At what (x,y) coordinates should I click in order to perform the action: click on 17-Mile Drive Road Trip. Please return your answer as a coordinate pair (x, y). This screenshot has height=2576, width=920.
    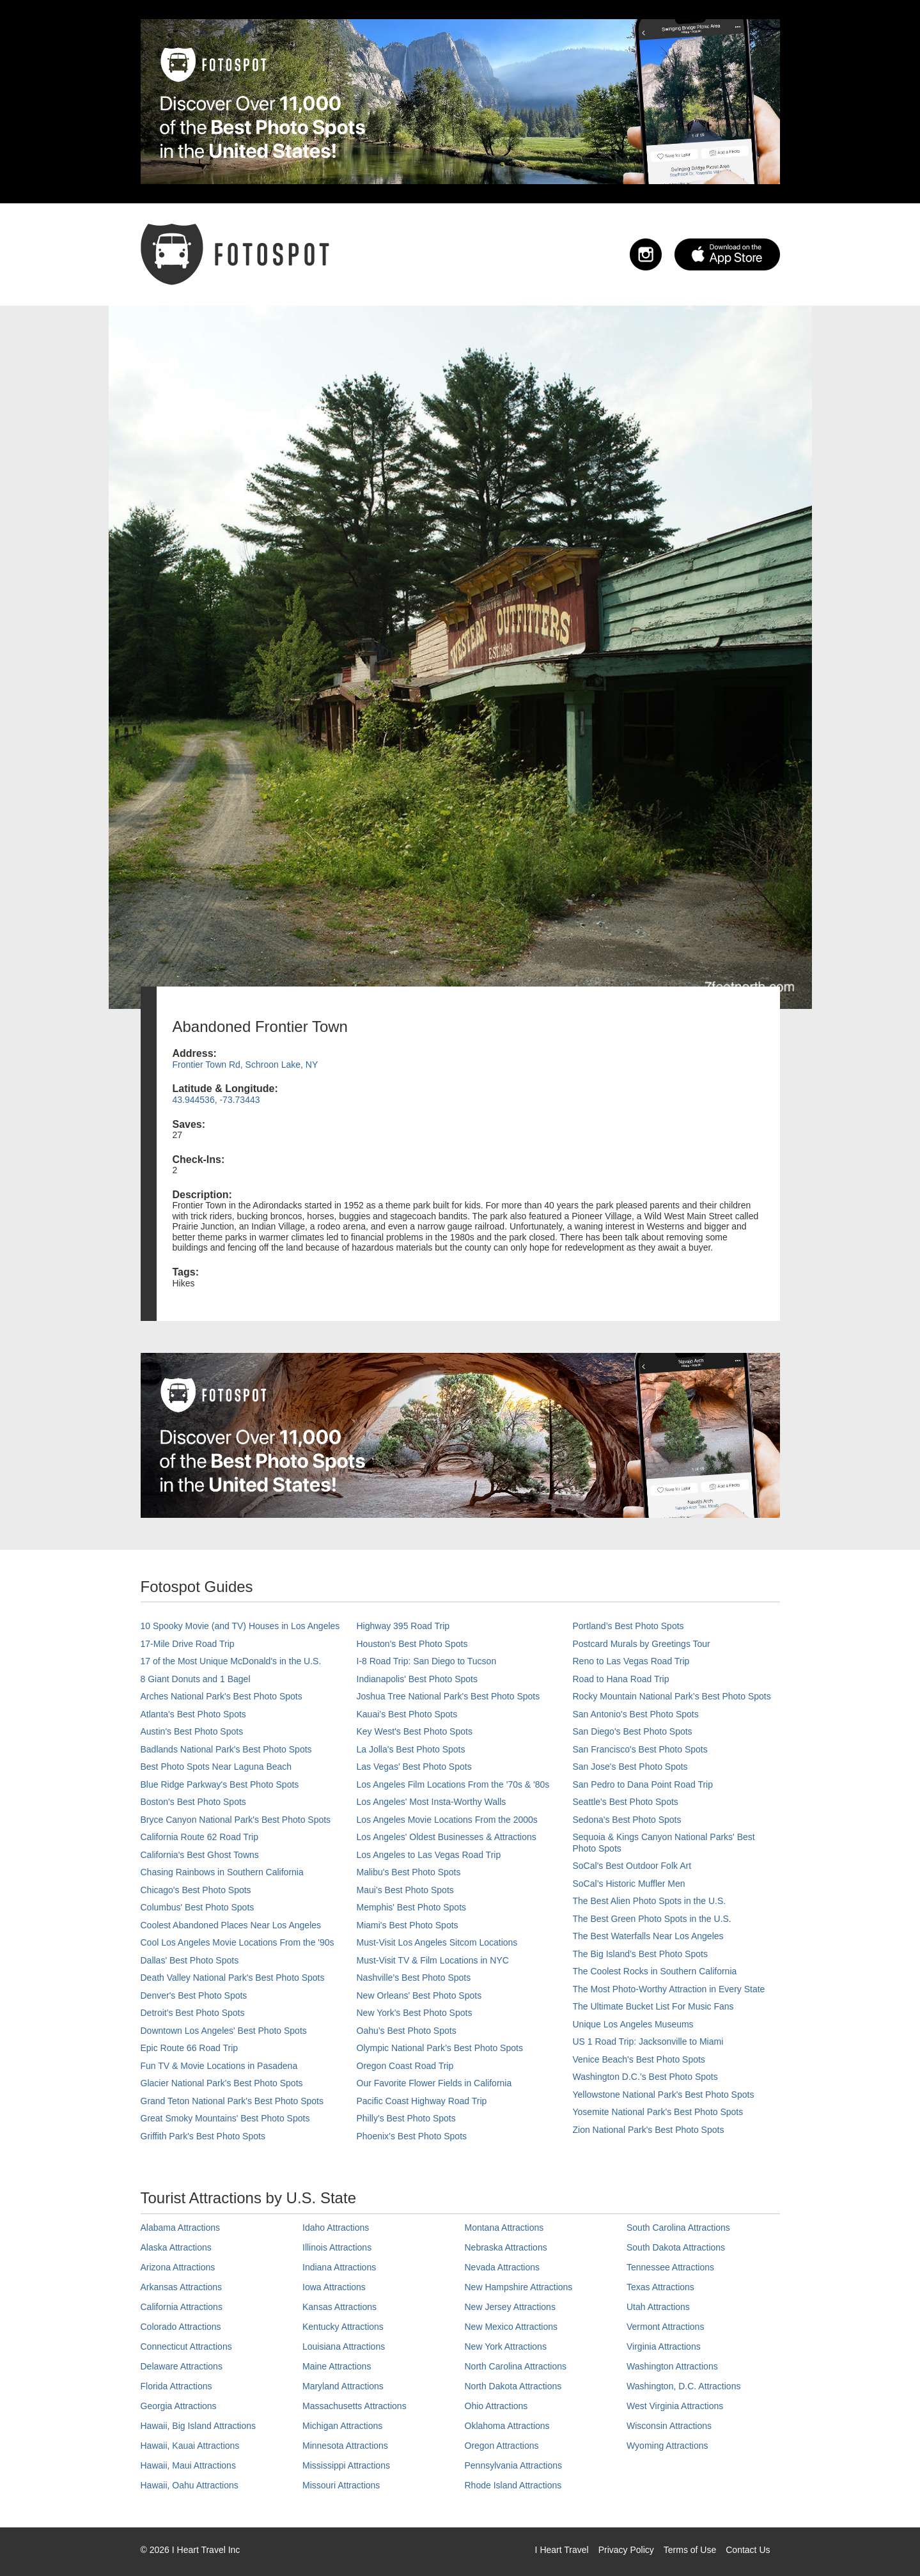
    Looking at the image, I should click on (188, 1644).